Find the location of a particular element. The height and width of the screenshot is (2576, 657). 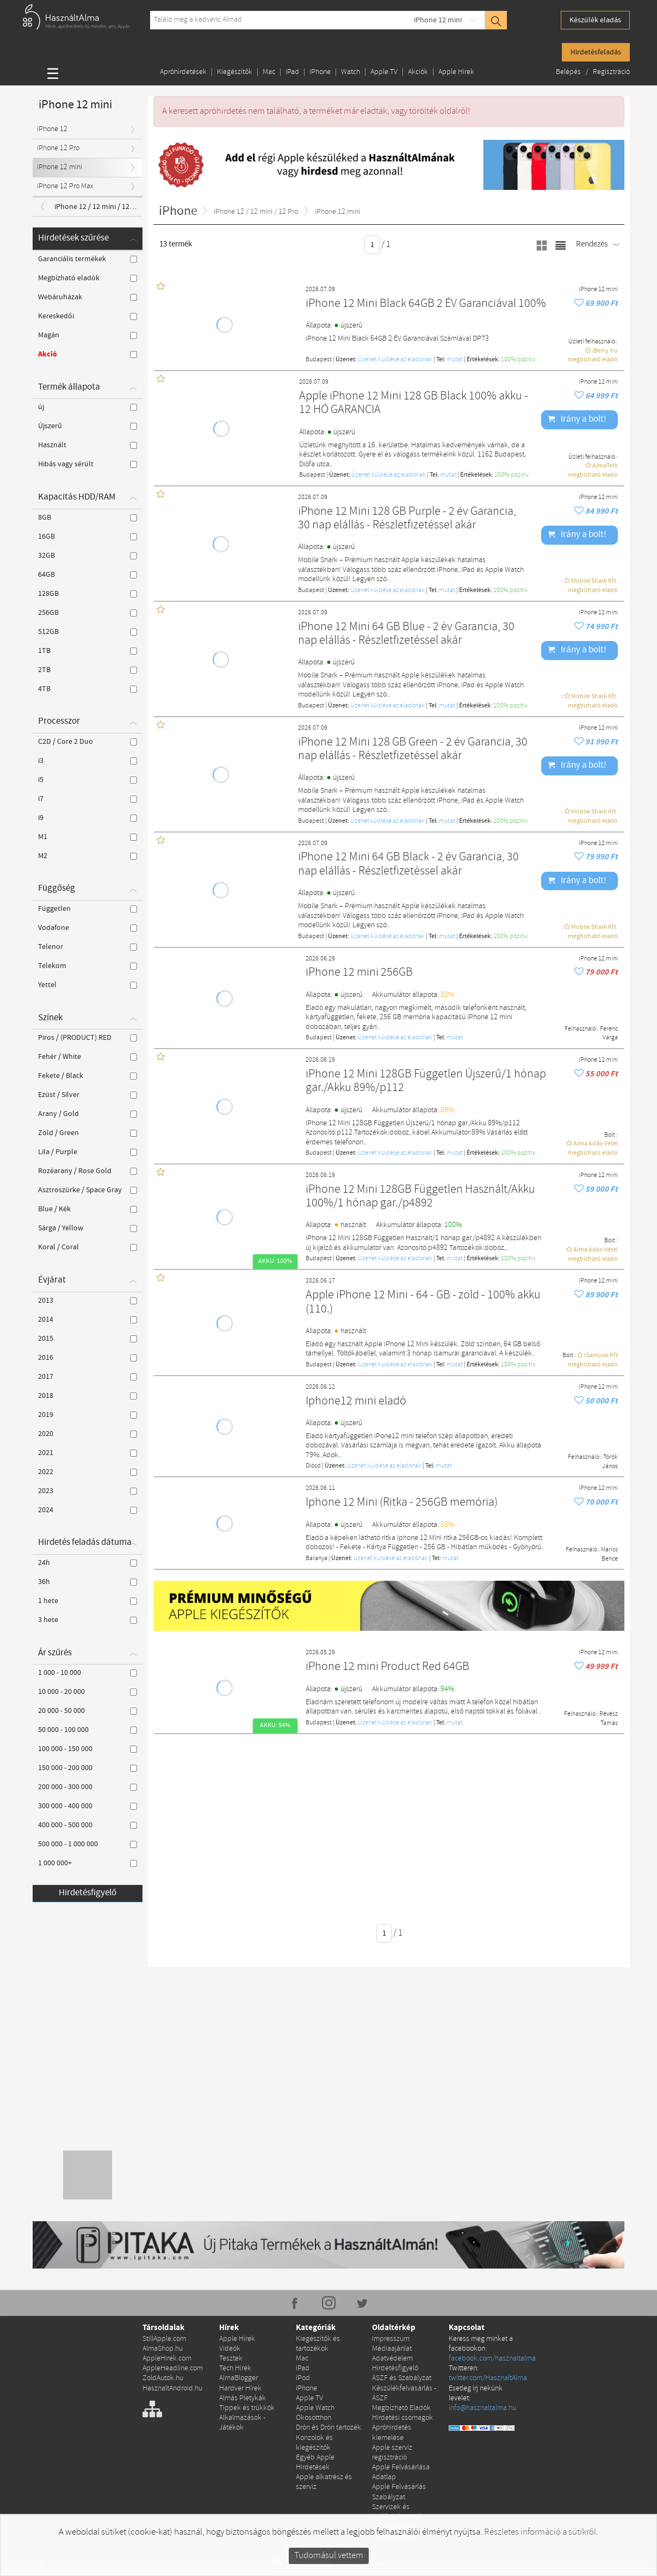

Révész Tamás is located at coordinates (608, 1719).